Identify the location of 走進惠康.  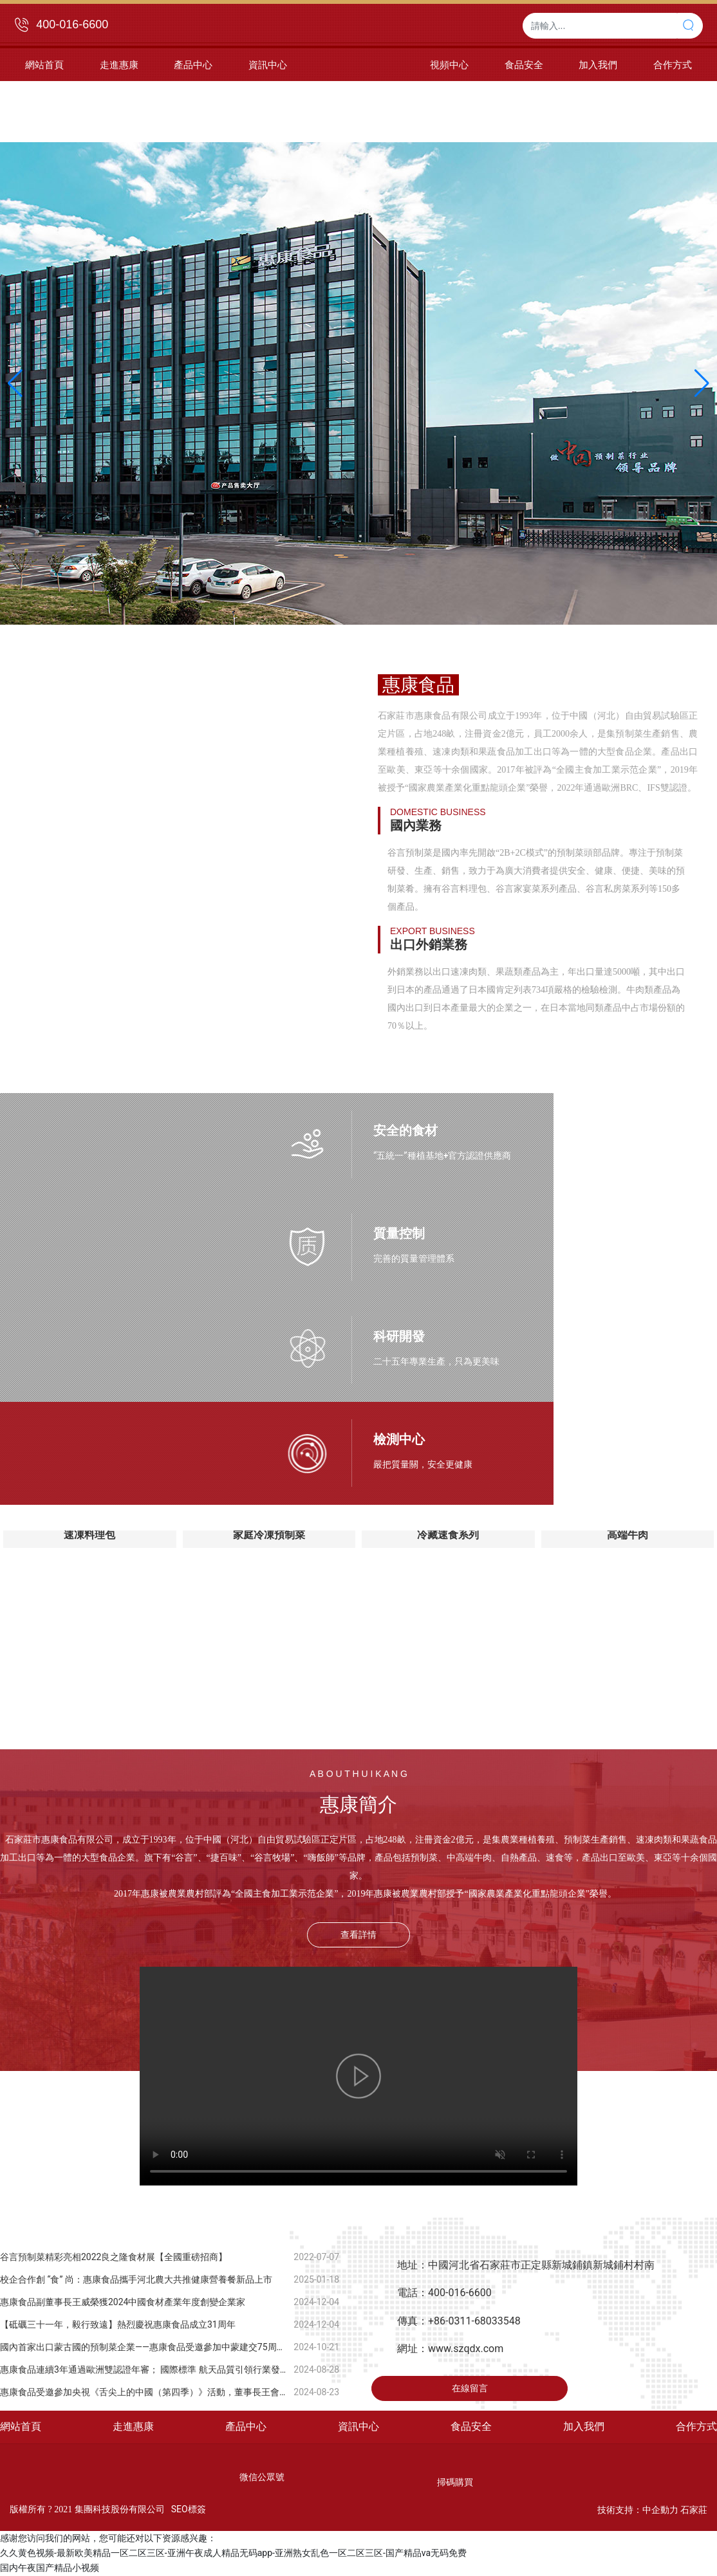
(133, 2426).